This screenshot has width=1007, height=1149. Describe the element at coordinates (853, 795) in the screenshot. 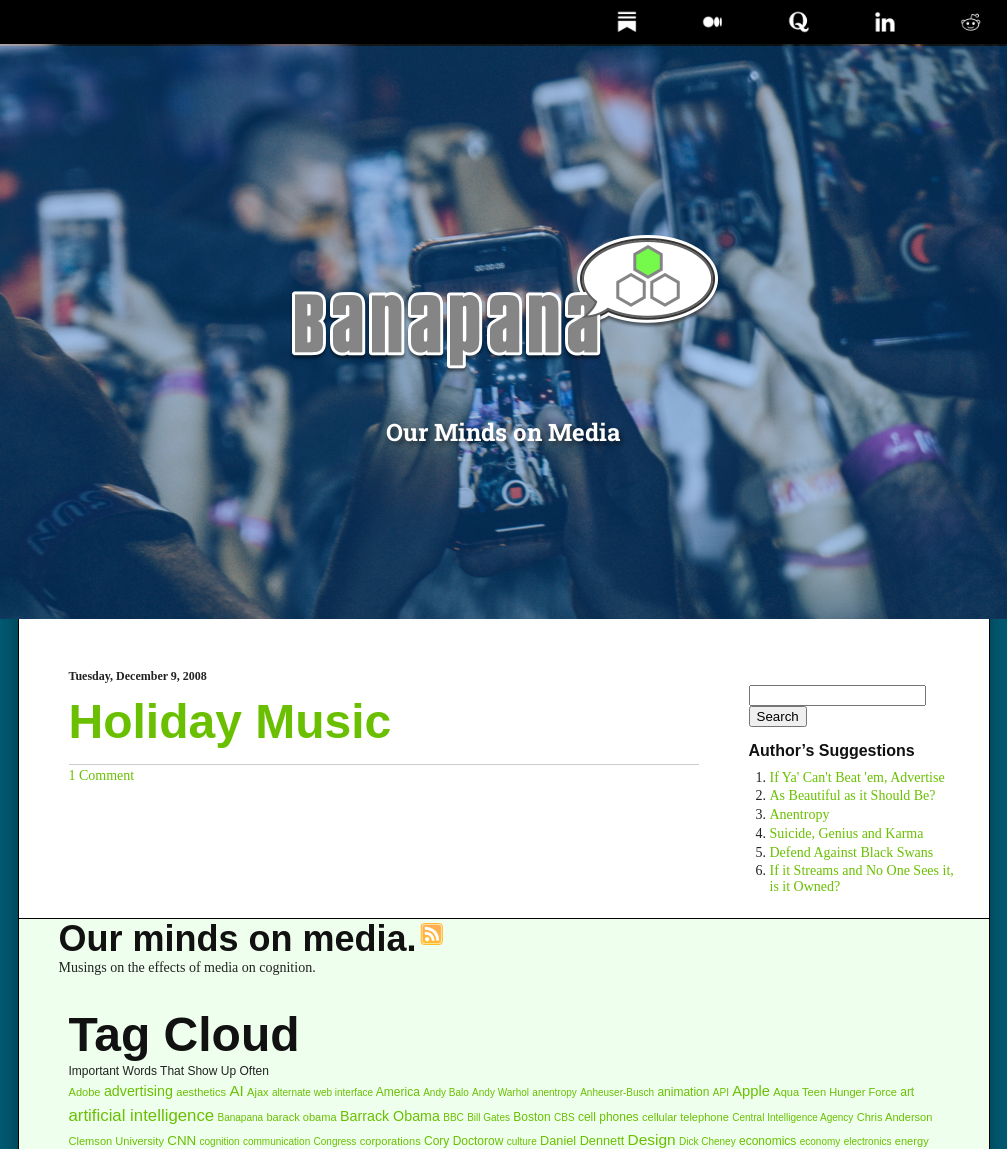

I see `As Beautiful as it Should Be?` at that location.